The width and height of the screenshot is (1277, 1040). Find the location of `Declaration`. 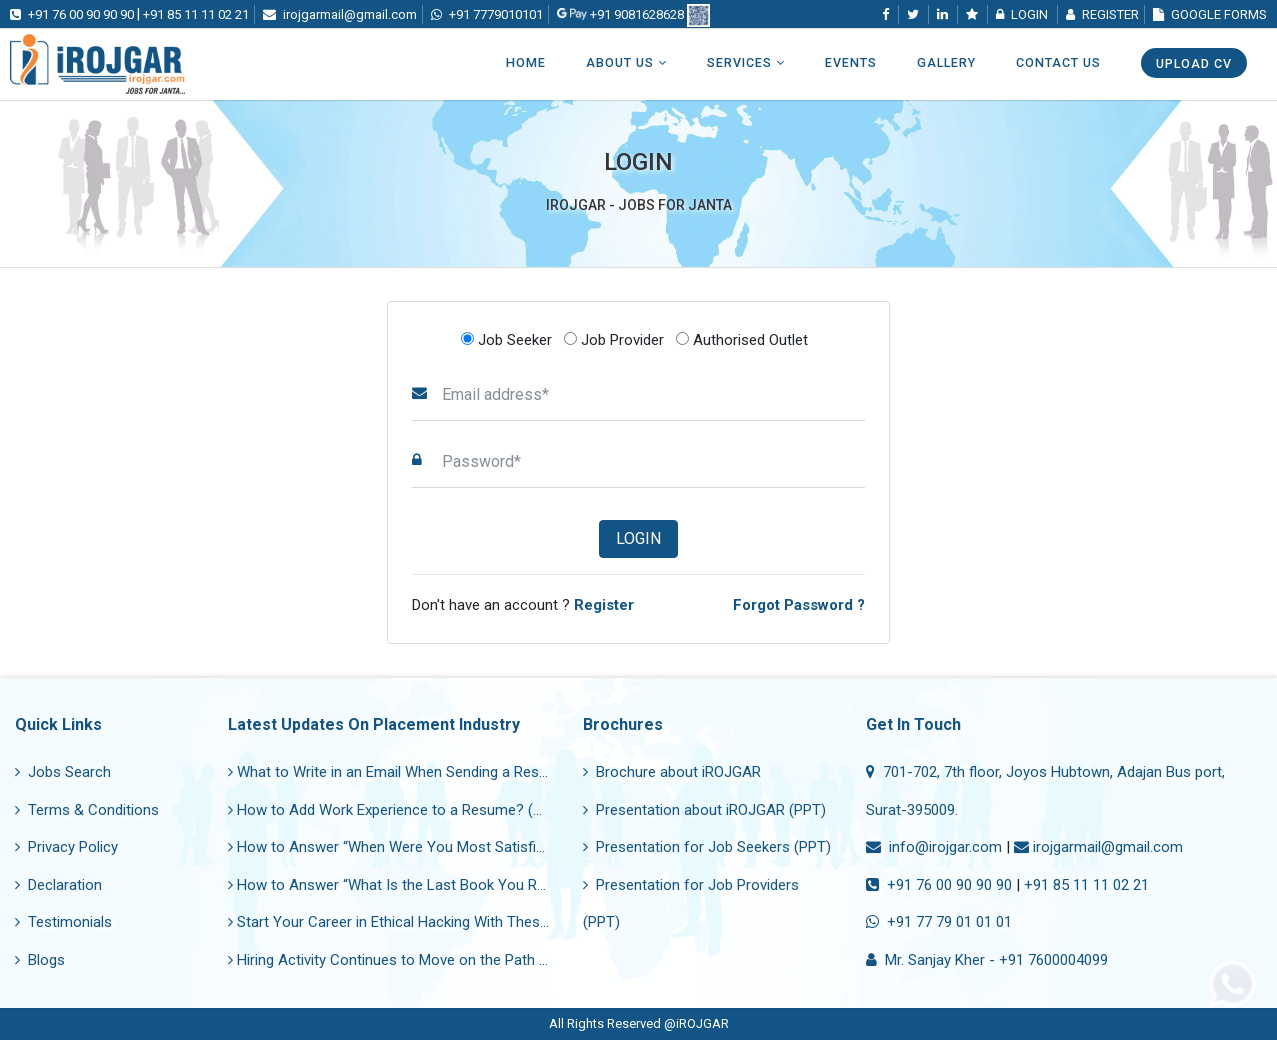

Declaration is located at coordinates (58, 885).